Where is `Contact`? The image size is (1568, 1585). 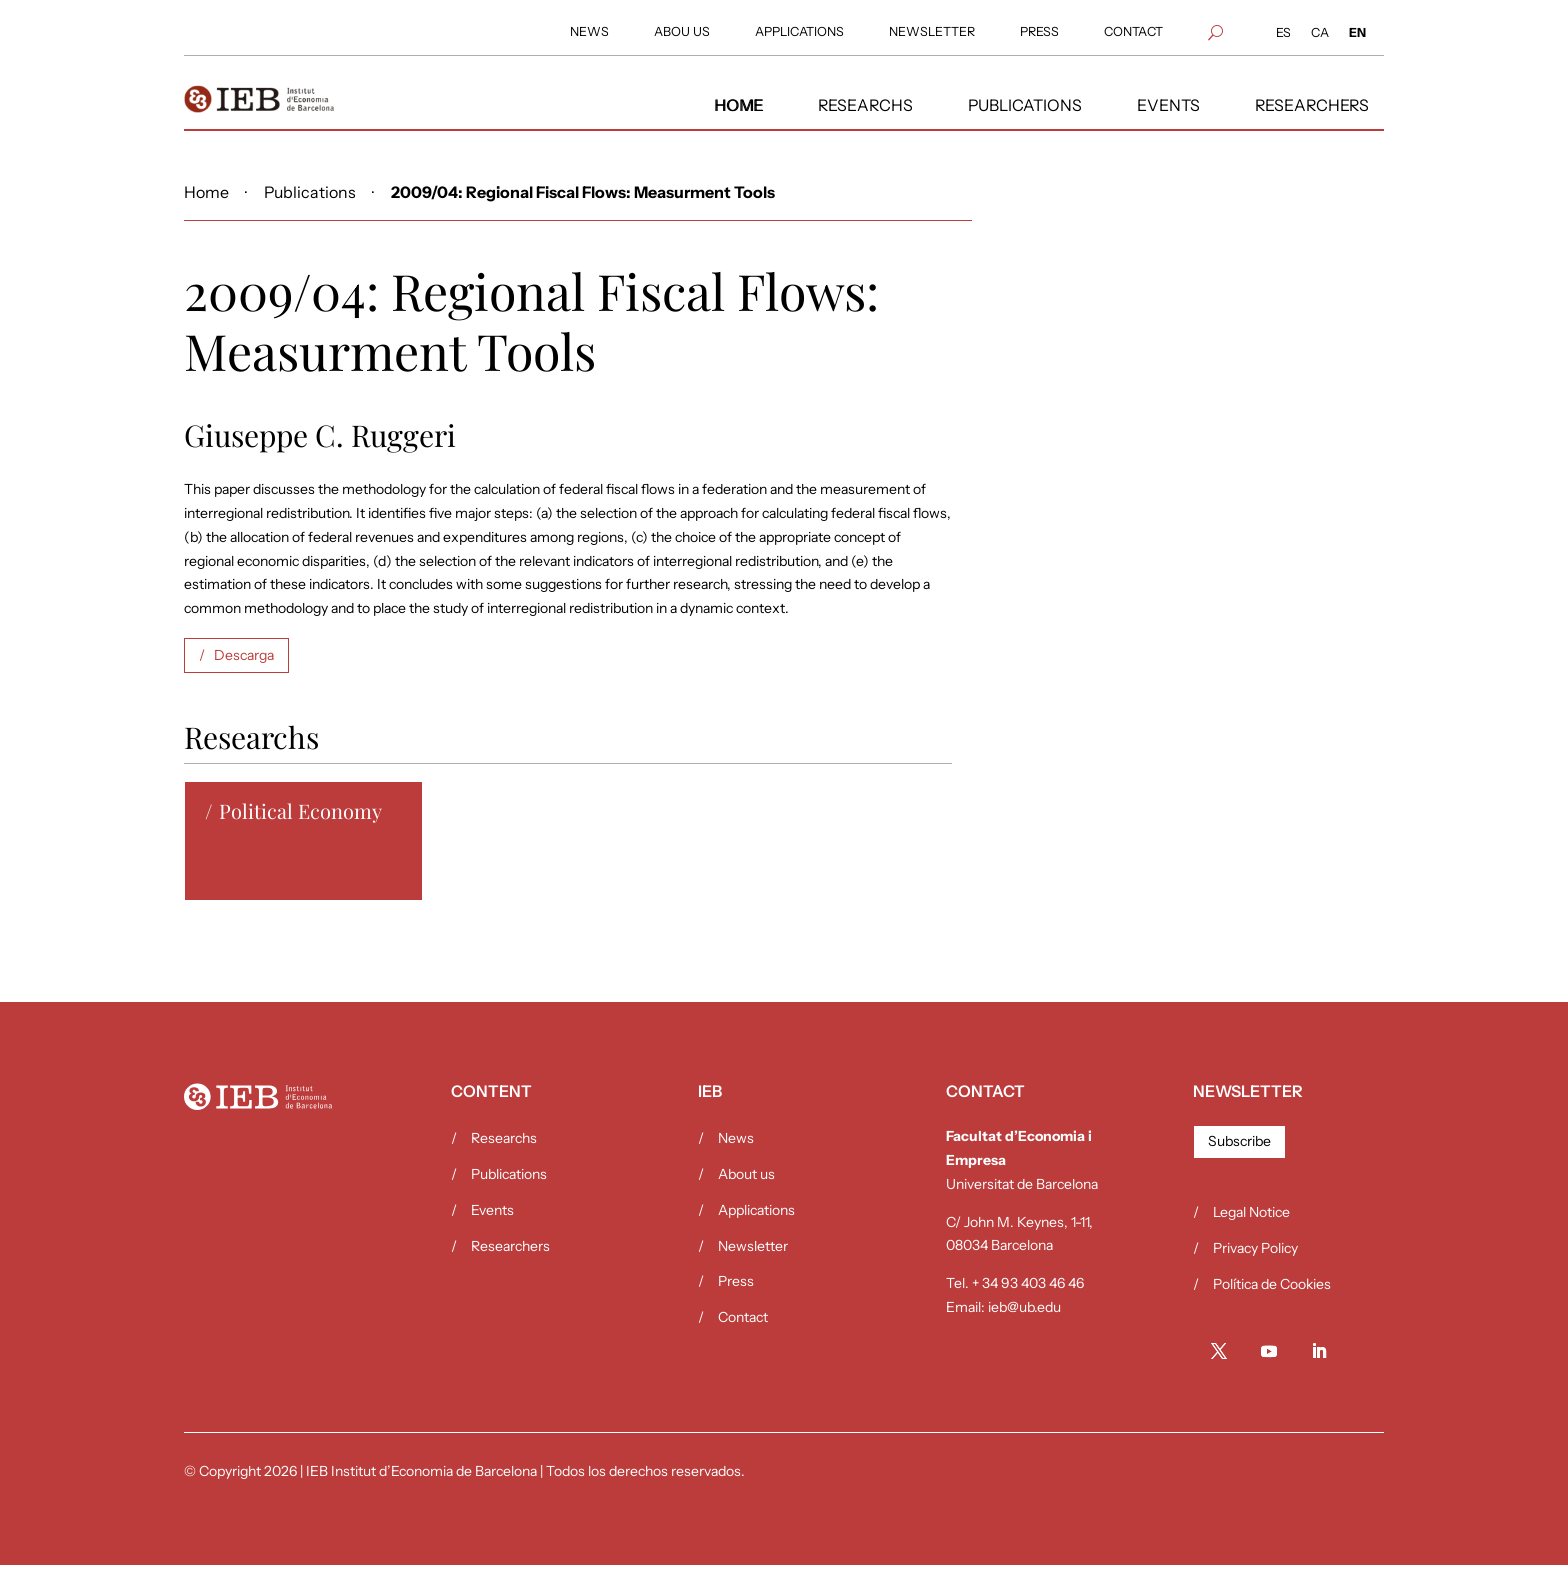
Contact is located at coordinates (743, 1337).